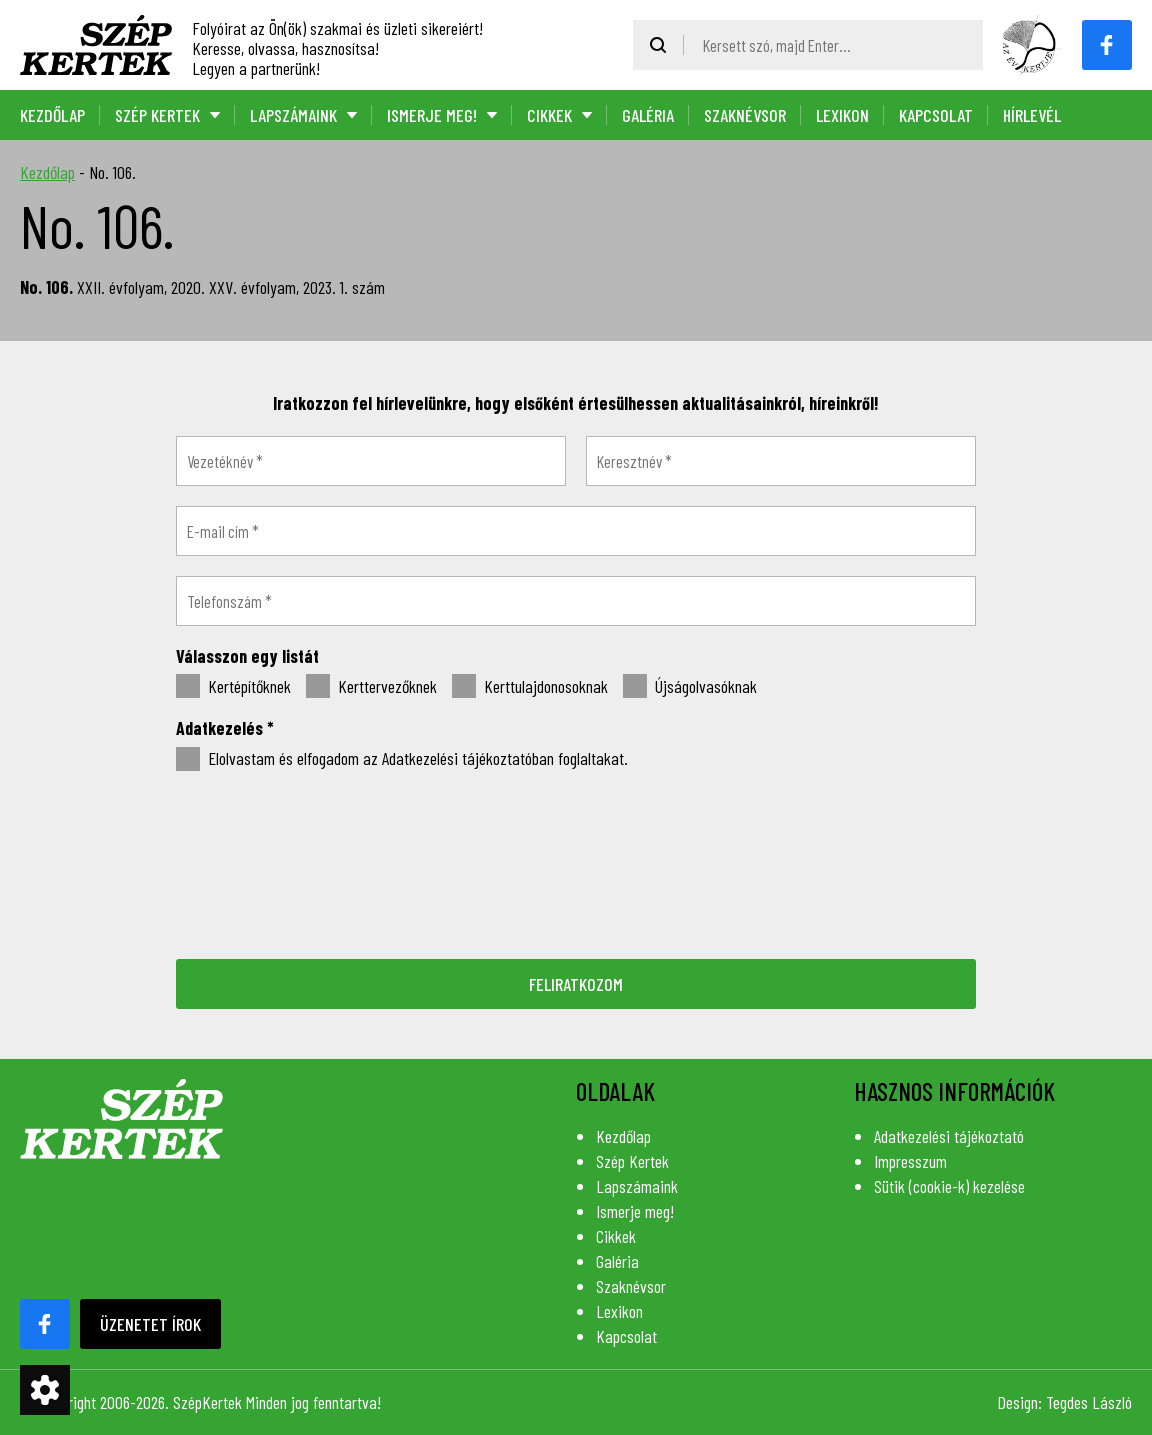 The height and width of the screenshot is (1435, 1152). Describe the element at coordinates (293, 115) in the screenshot. I see `Lapszámaink` at that location.